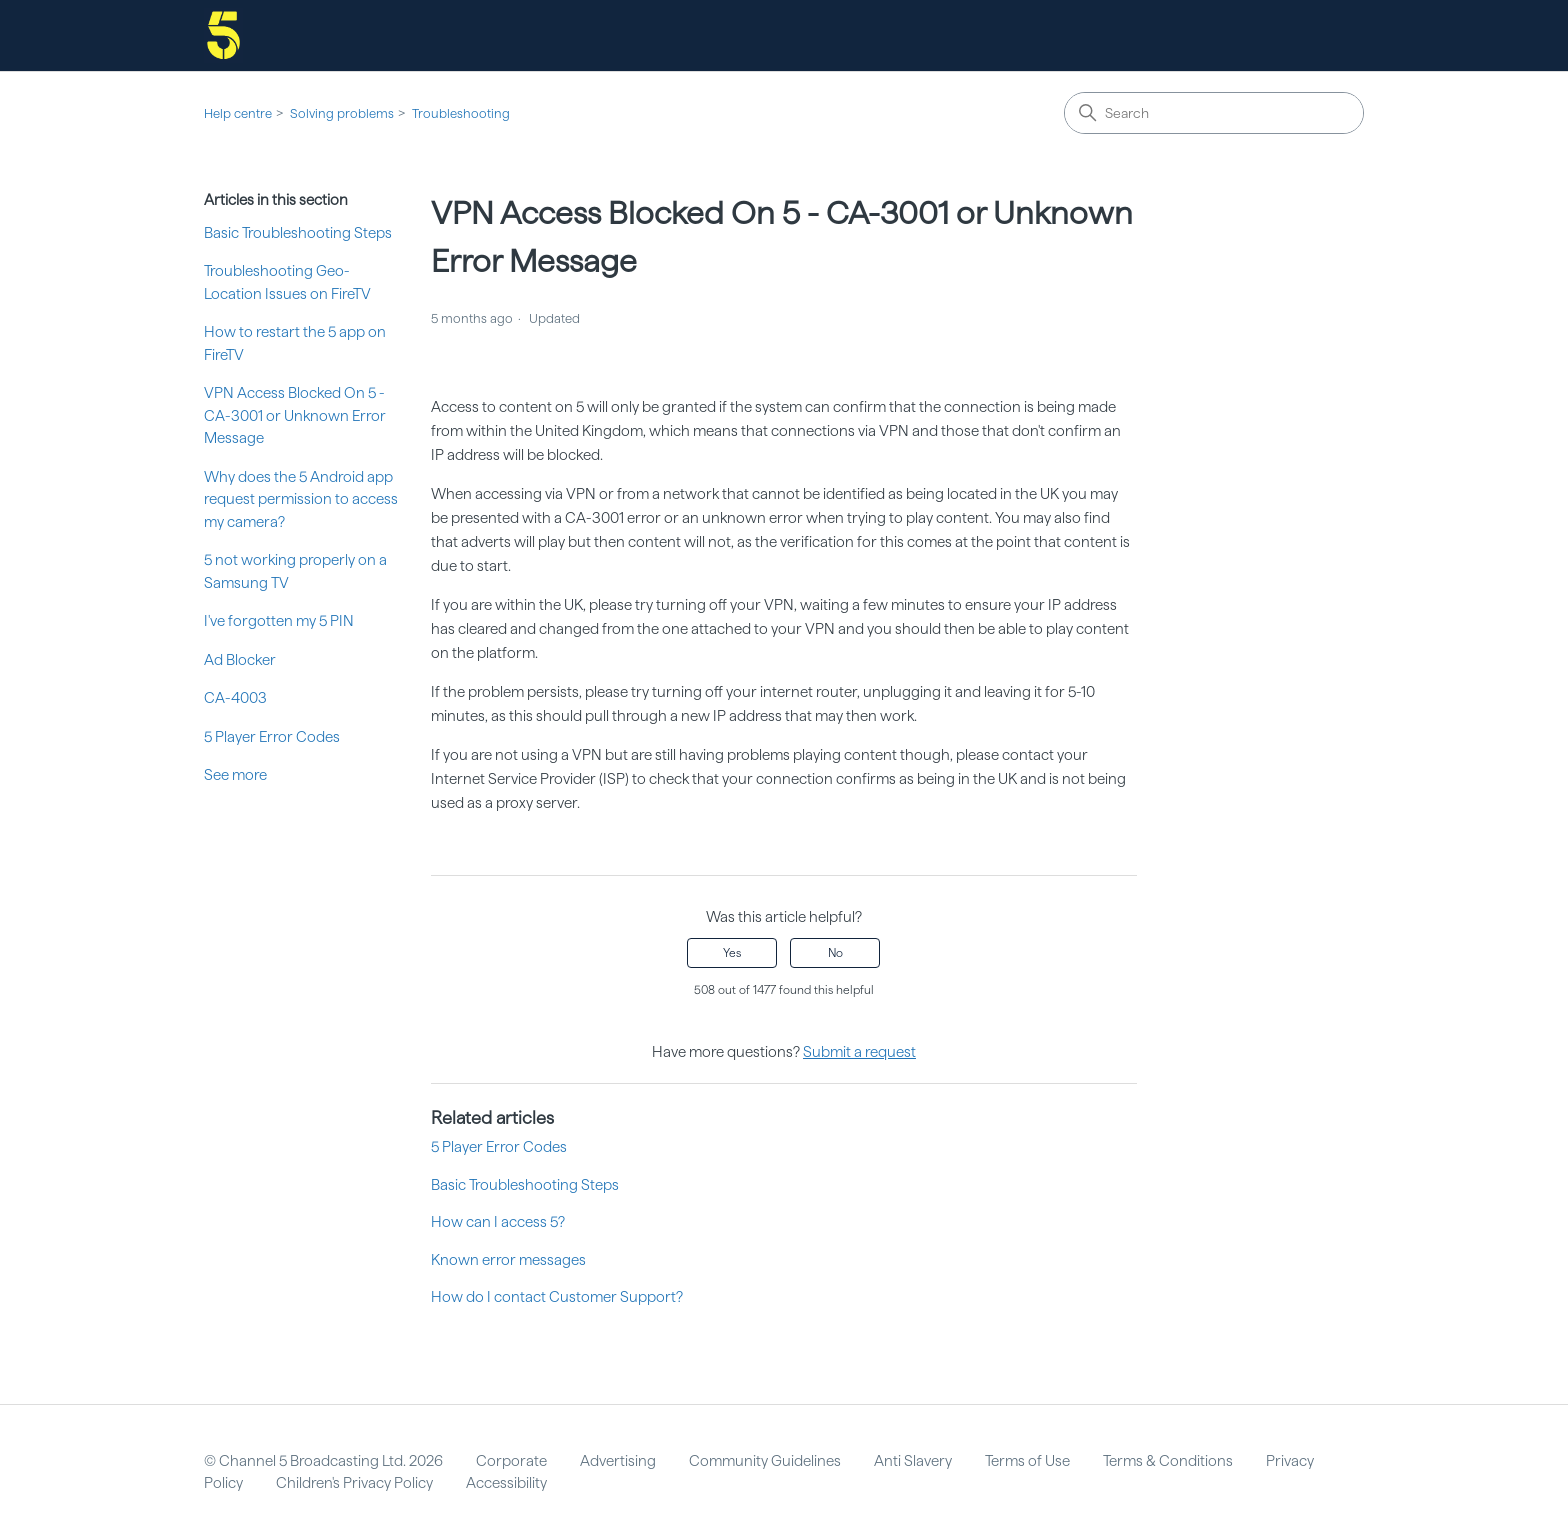 The width and height of the screenshot is (1568, 1540). What do you see at coordinates (1214, 113) in the screenshot?
I see `[Search]` at bounding box center [1214, 113].